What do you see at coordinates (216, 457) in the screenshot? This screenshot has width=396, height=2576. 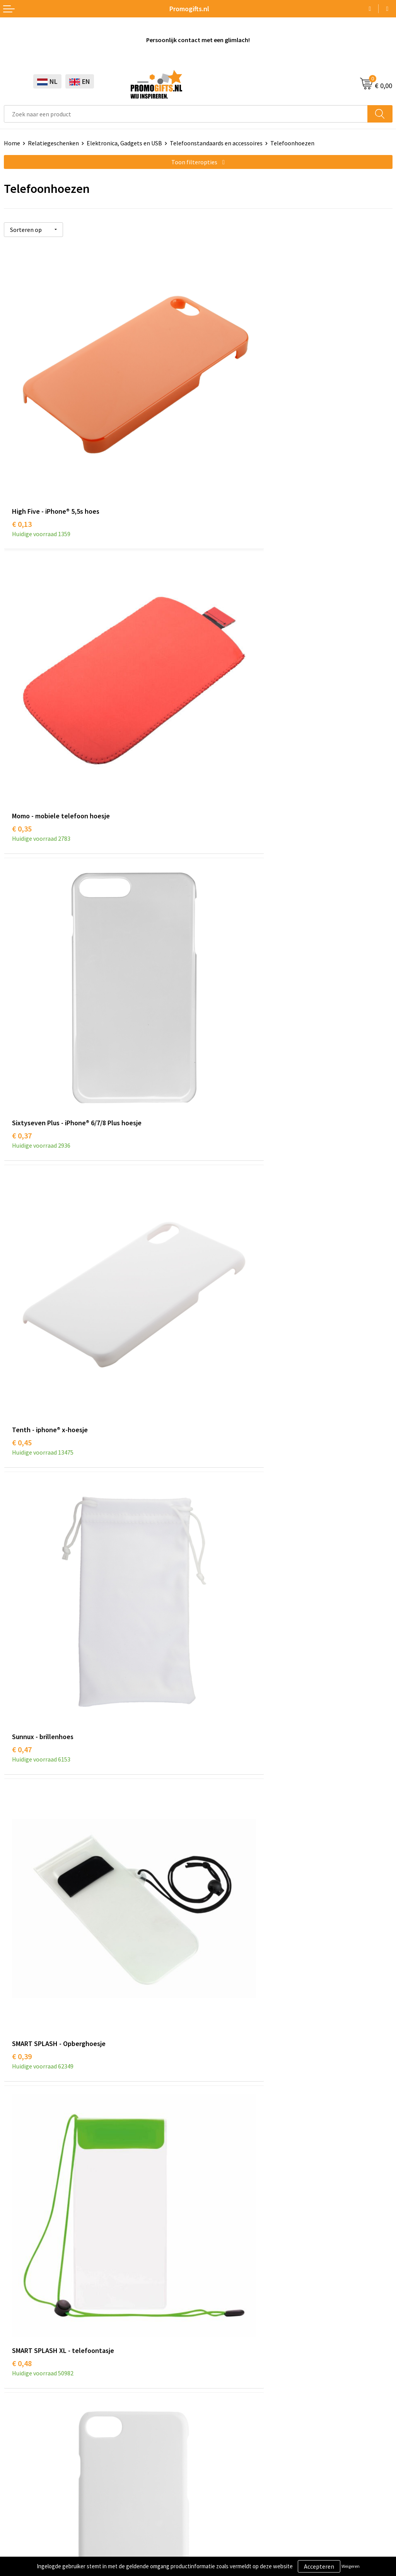 I see `€ 0,35` at bounding box center [216, 457].